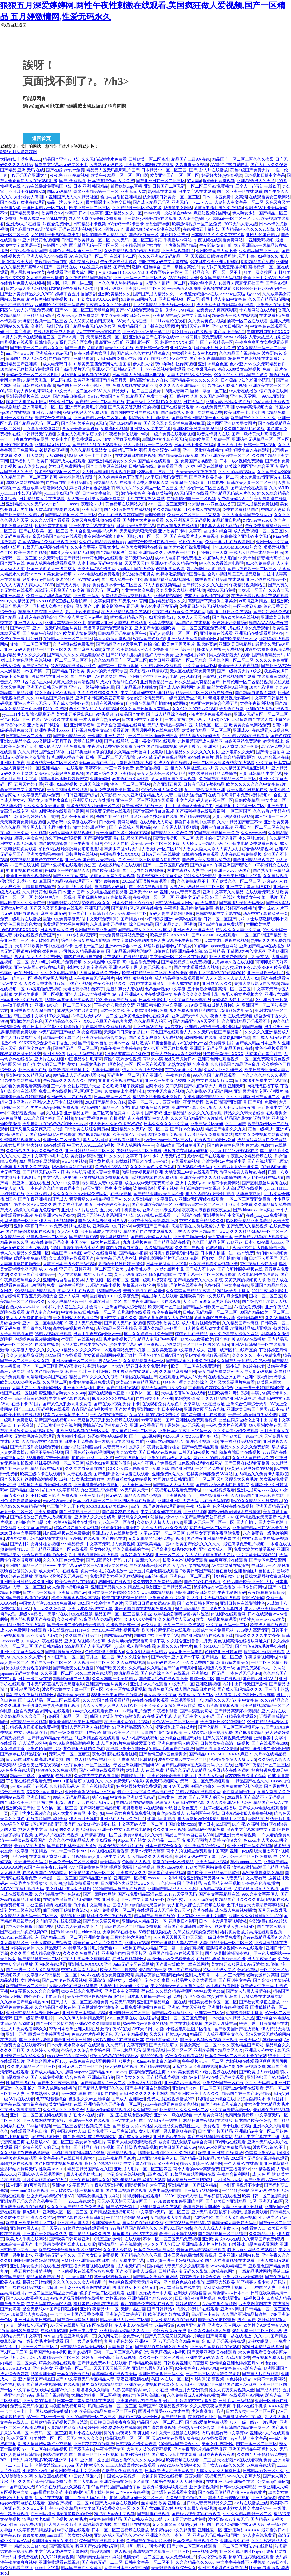  What do you see at coordinates (209, 1474) in the screenshot?
I see `狂揉美女胸部免费AV网站` at bounding box center [209, 1474].